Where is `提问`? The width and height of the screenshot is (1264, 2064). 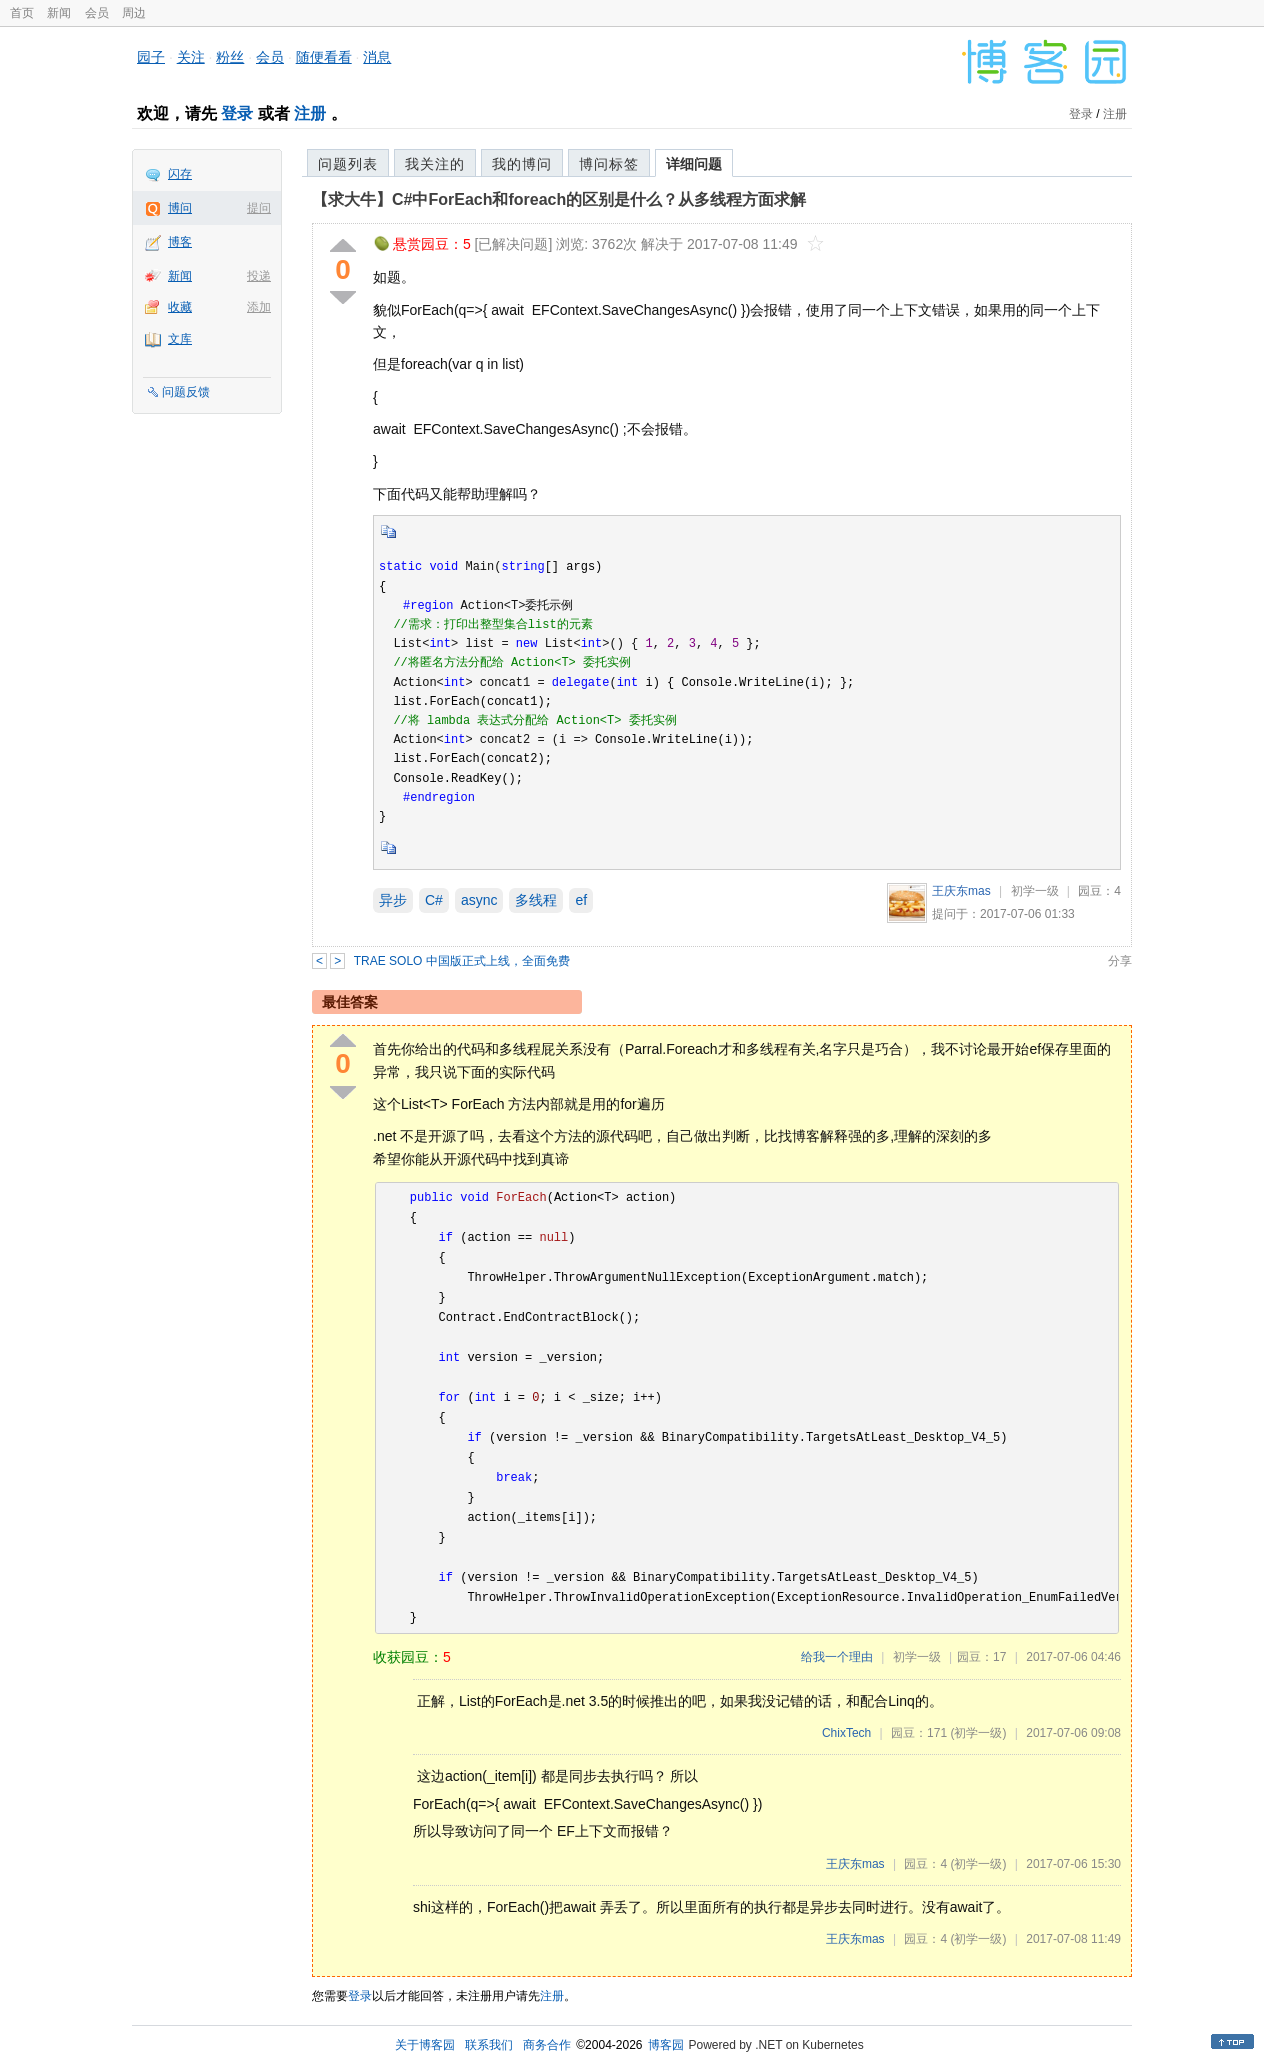 提问 is located at coordinates (259, 208).